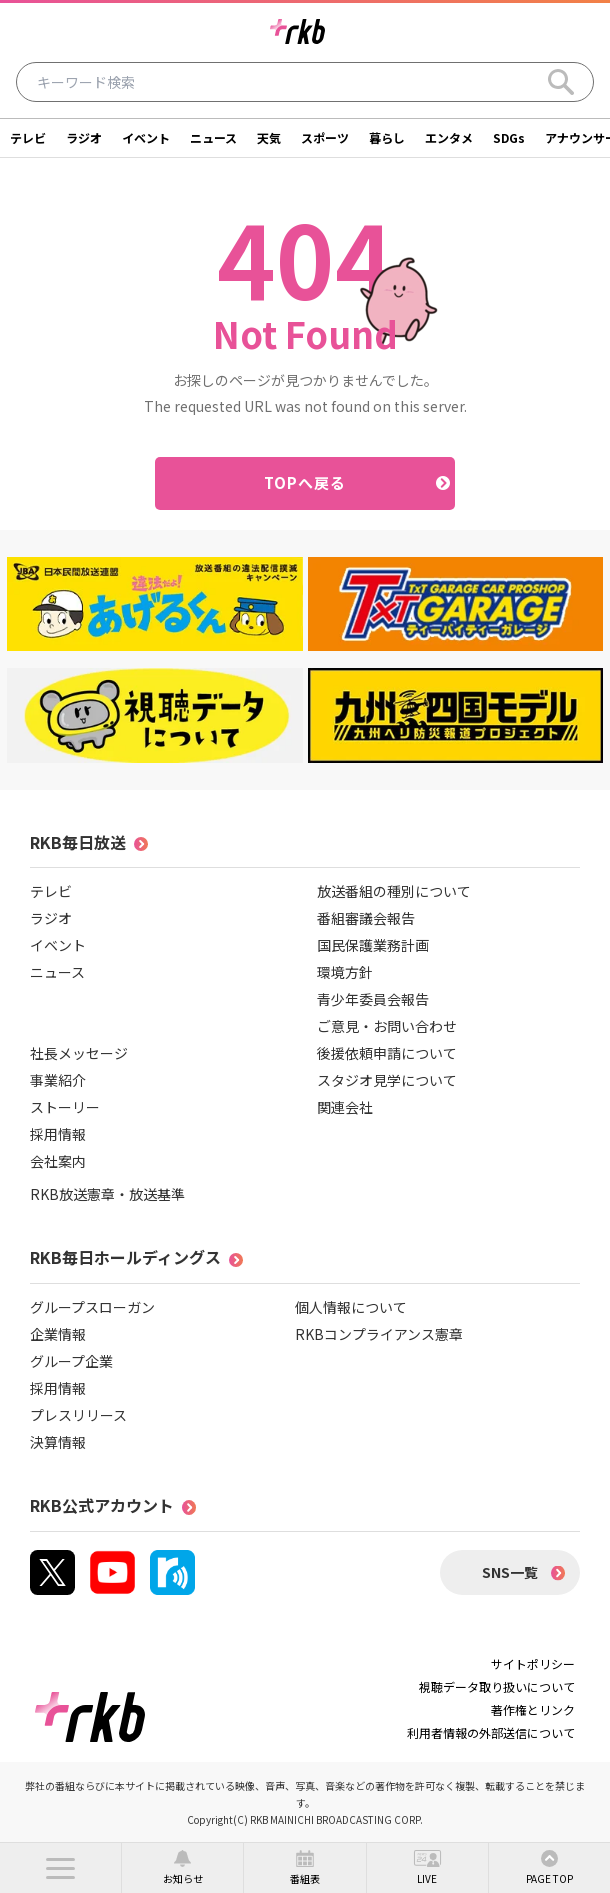 The height and width of the screenshot is (1893, 610). Describe the element at coordinates (533, 1663) in the screenshot. I see `サイトポリシー` at that location.